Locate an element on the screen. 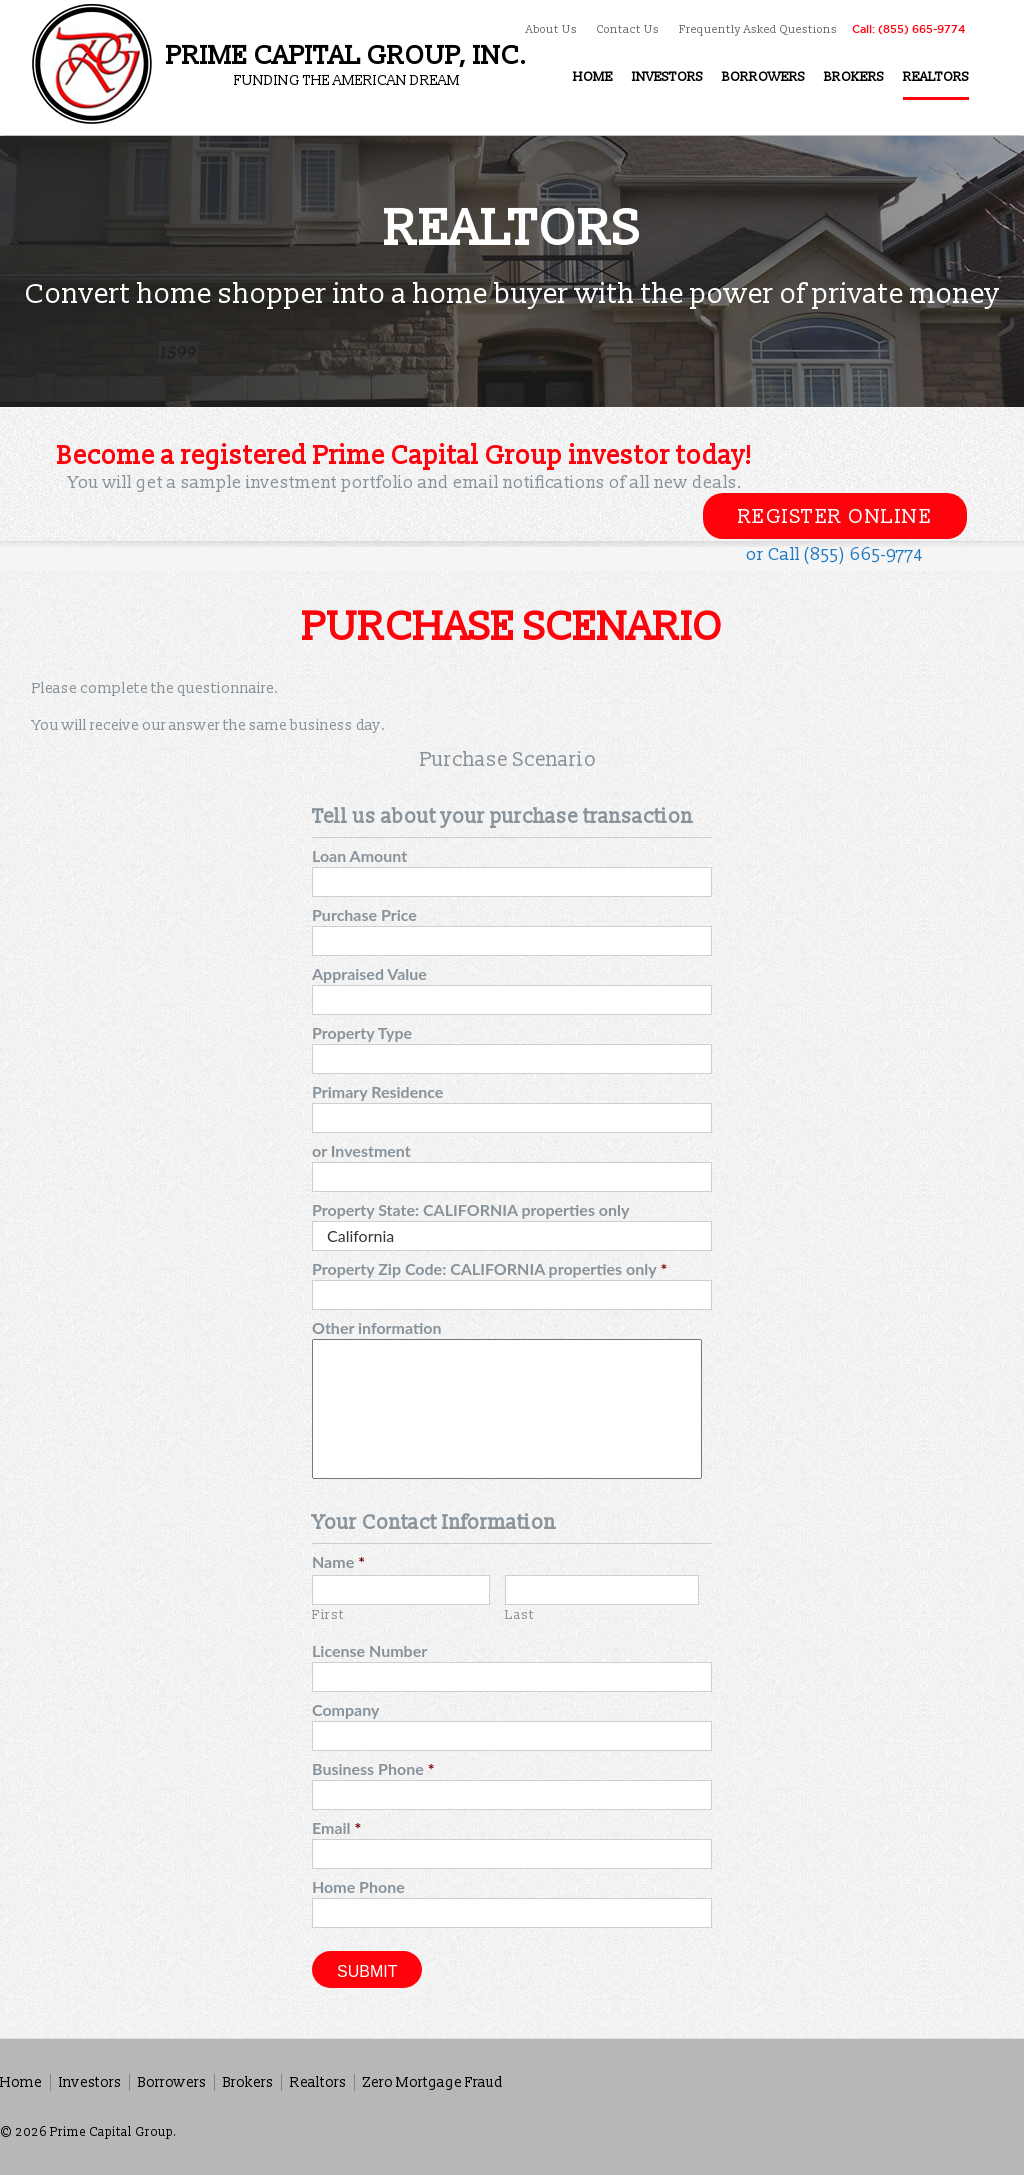 Image resolution: width=1024 pixels, height=2175 pixels. Zero Mortgage Fraud is located at coordinates (433, 2082).